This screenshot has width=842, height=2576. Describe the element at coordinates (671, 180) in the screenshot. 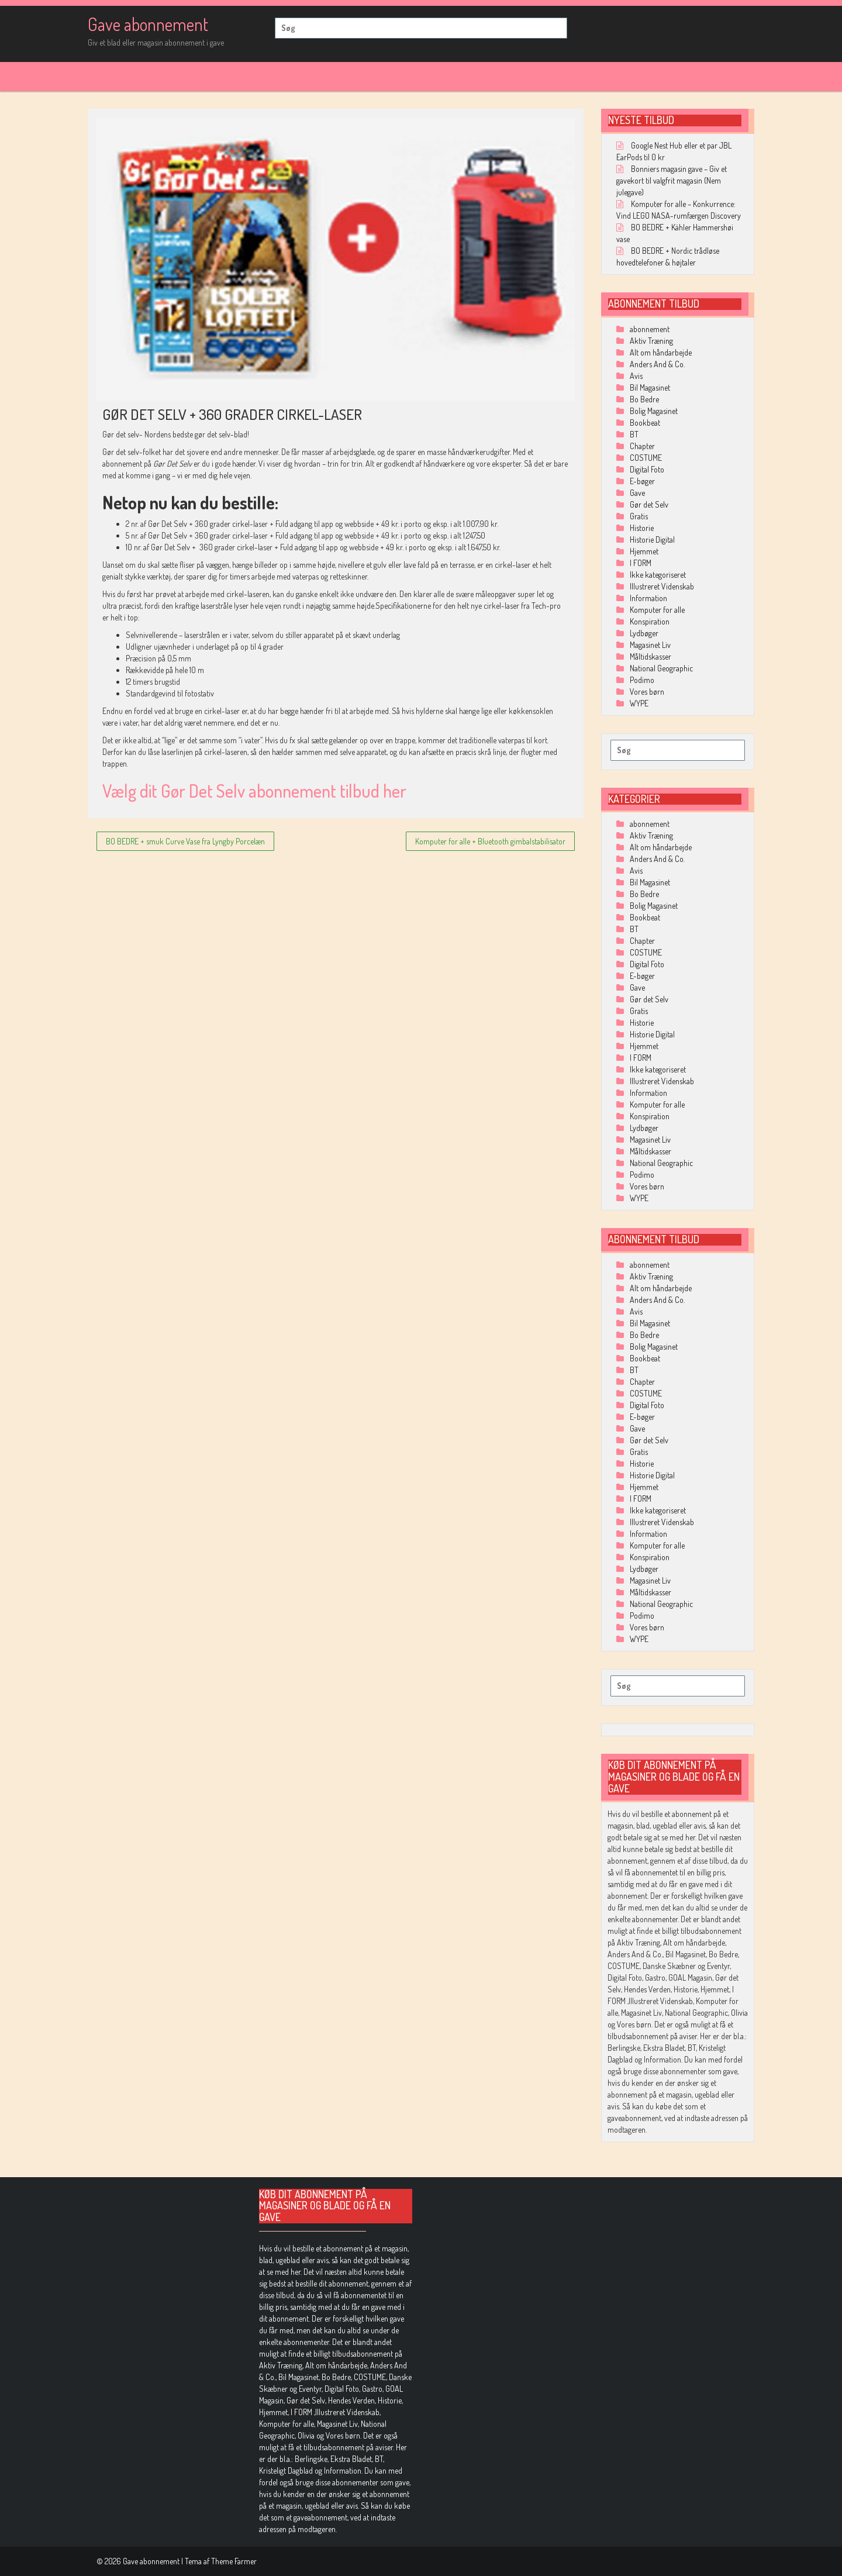

I see `Bonniers magasin gave – Giv et gavekort til valgfrit magasin (Nem julegave)` at that location.